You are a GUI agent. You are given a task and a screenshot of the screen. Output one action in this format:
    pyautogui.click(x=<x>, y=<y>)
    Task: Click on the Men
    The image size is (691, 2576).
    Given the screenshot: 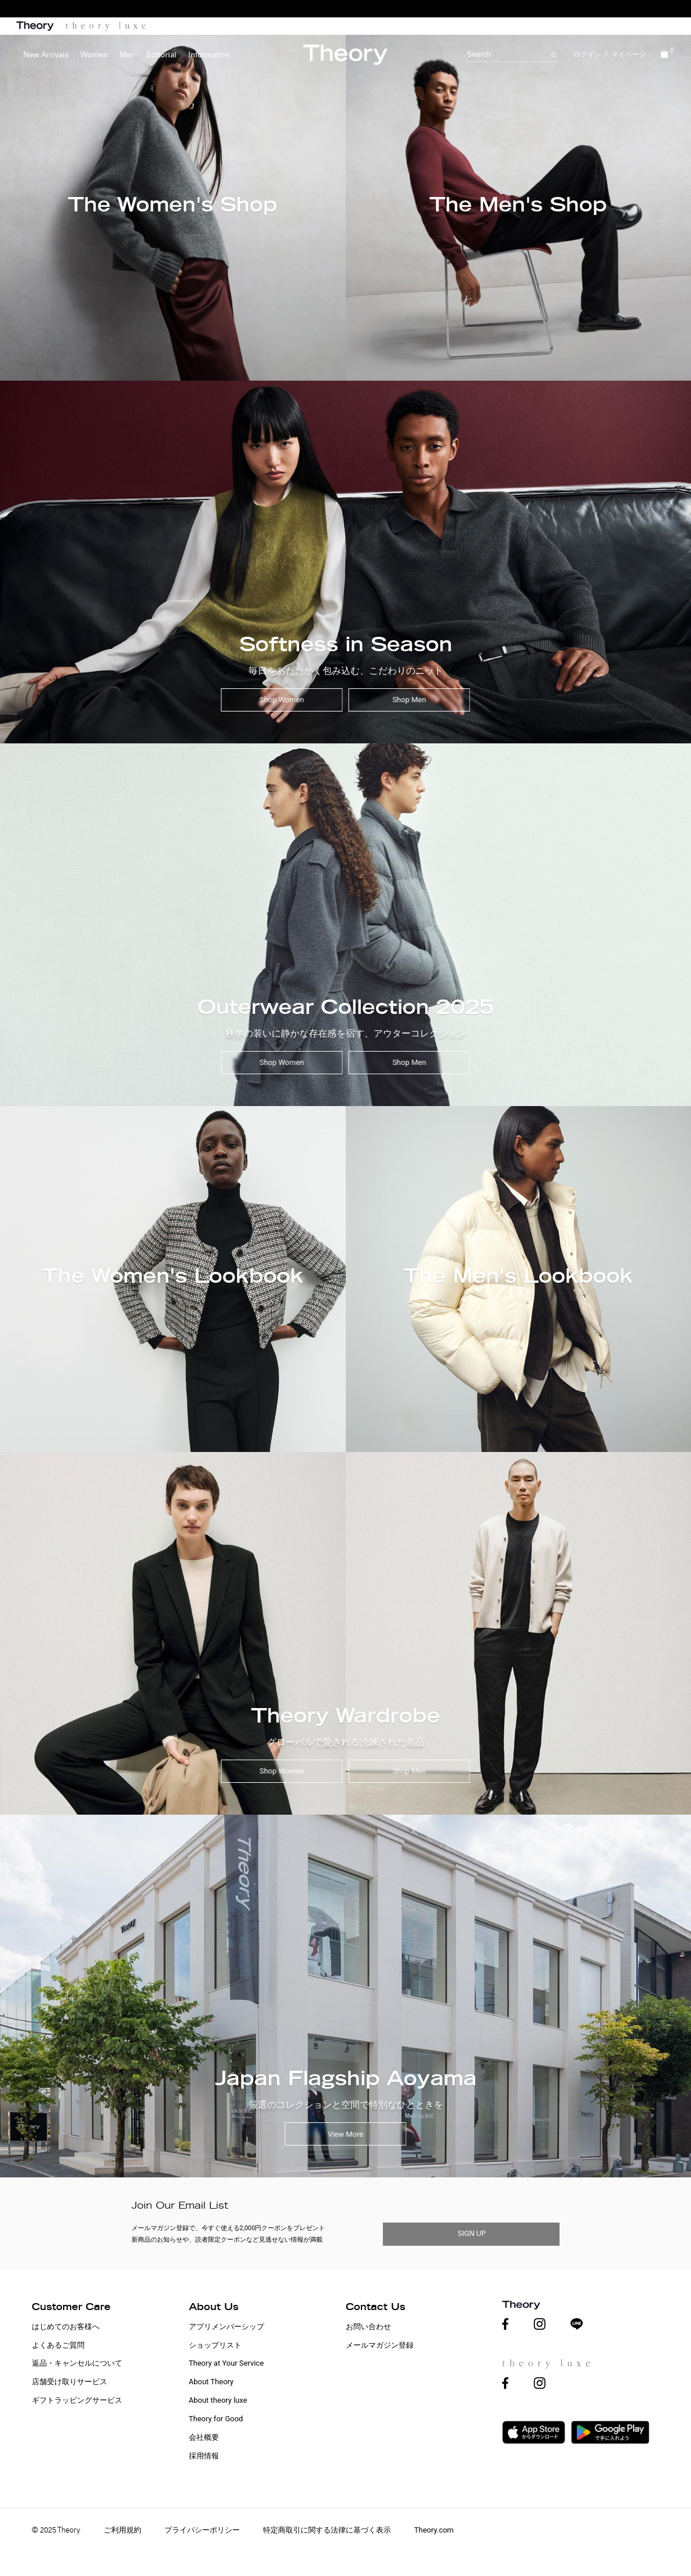 What is the action you would take?
    pyautogui.click(x=127, y=55)
    